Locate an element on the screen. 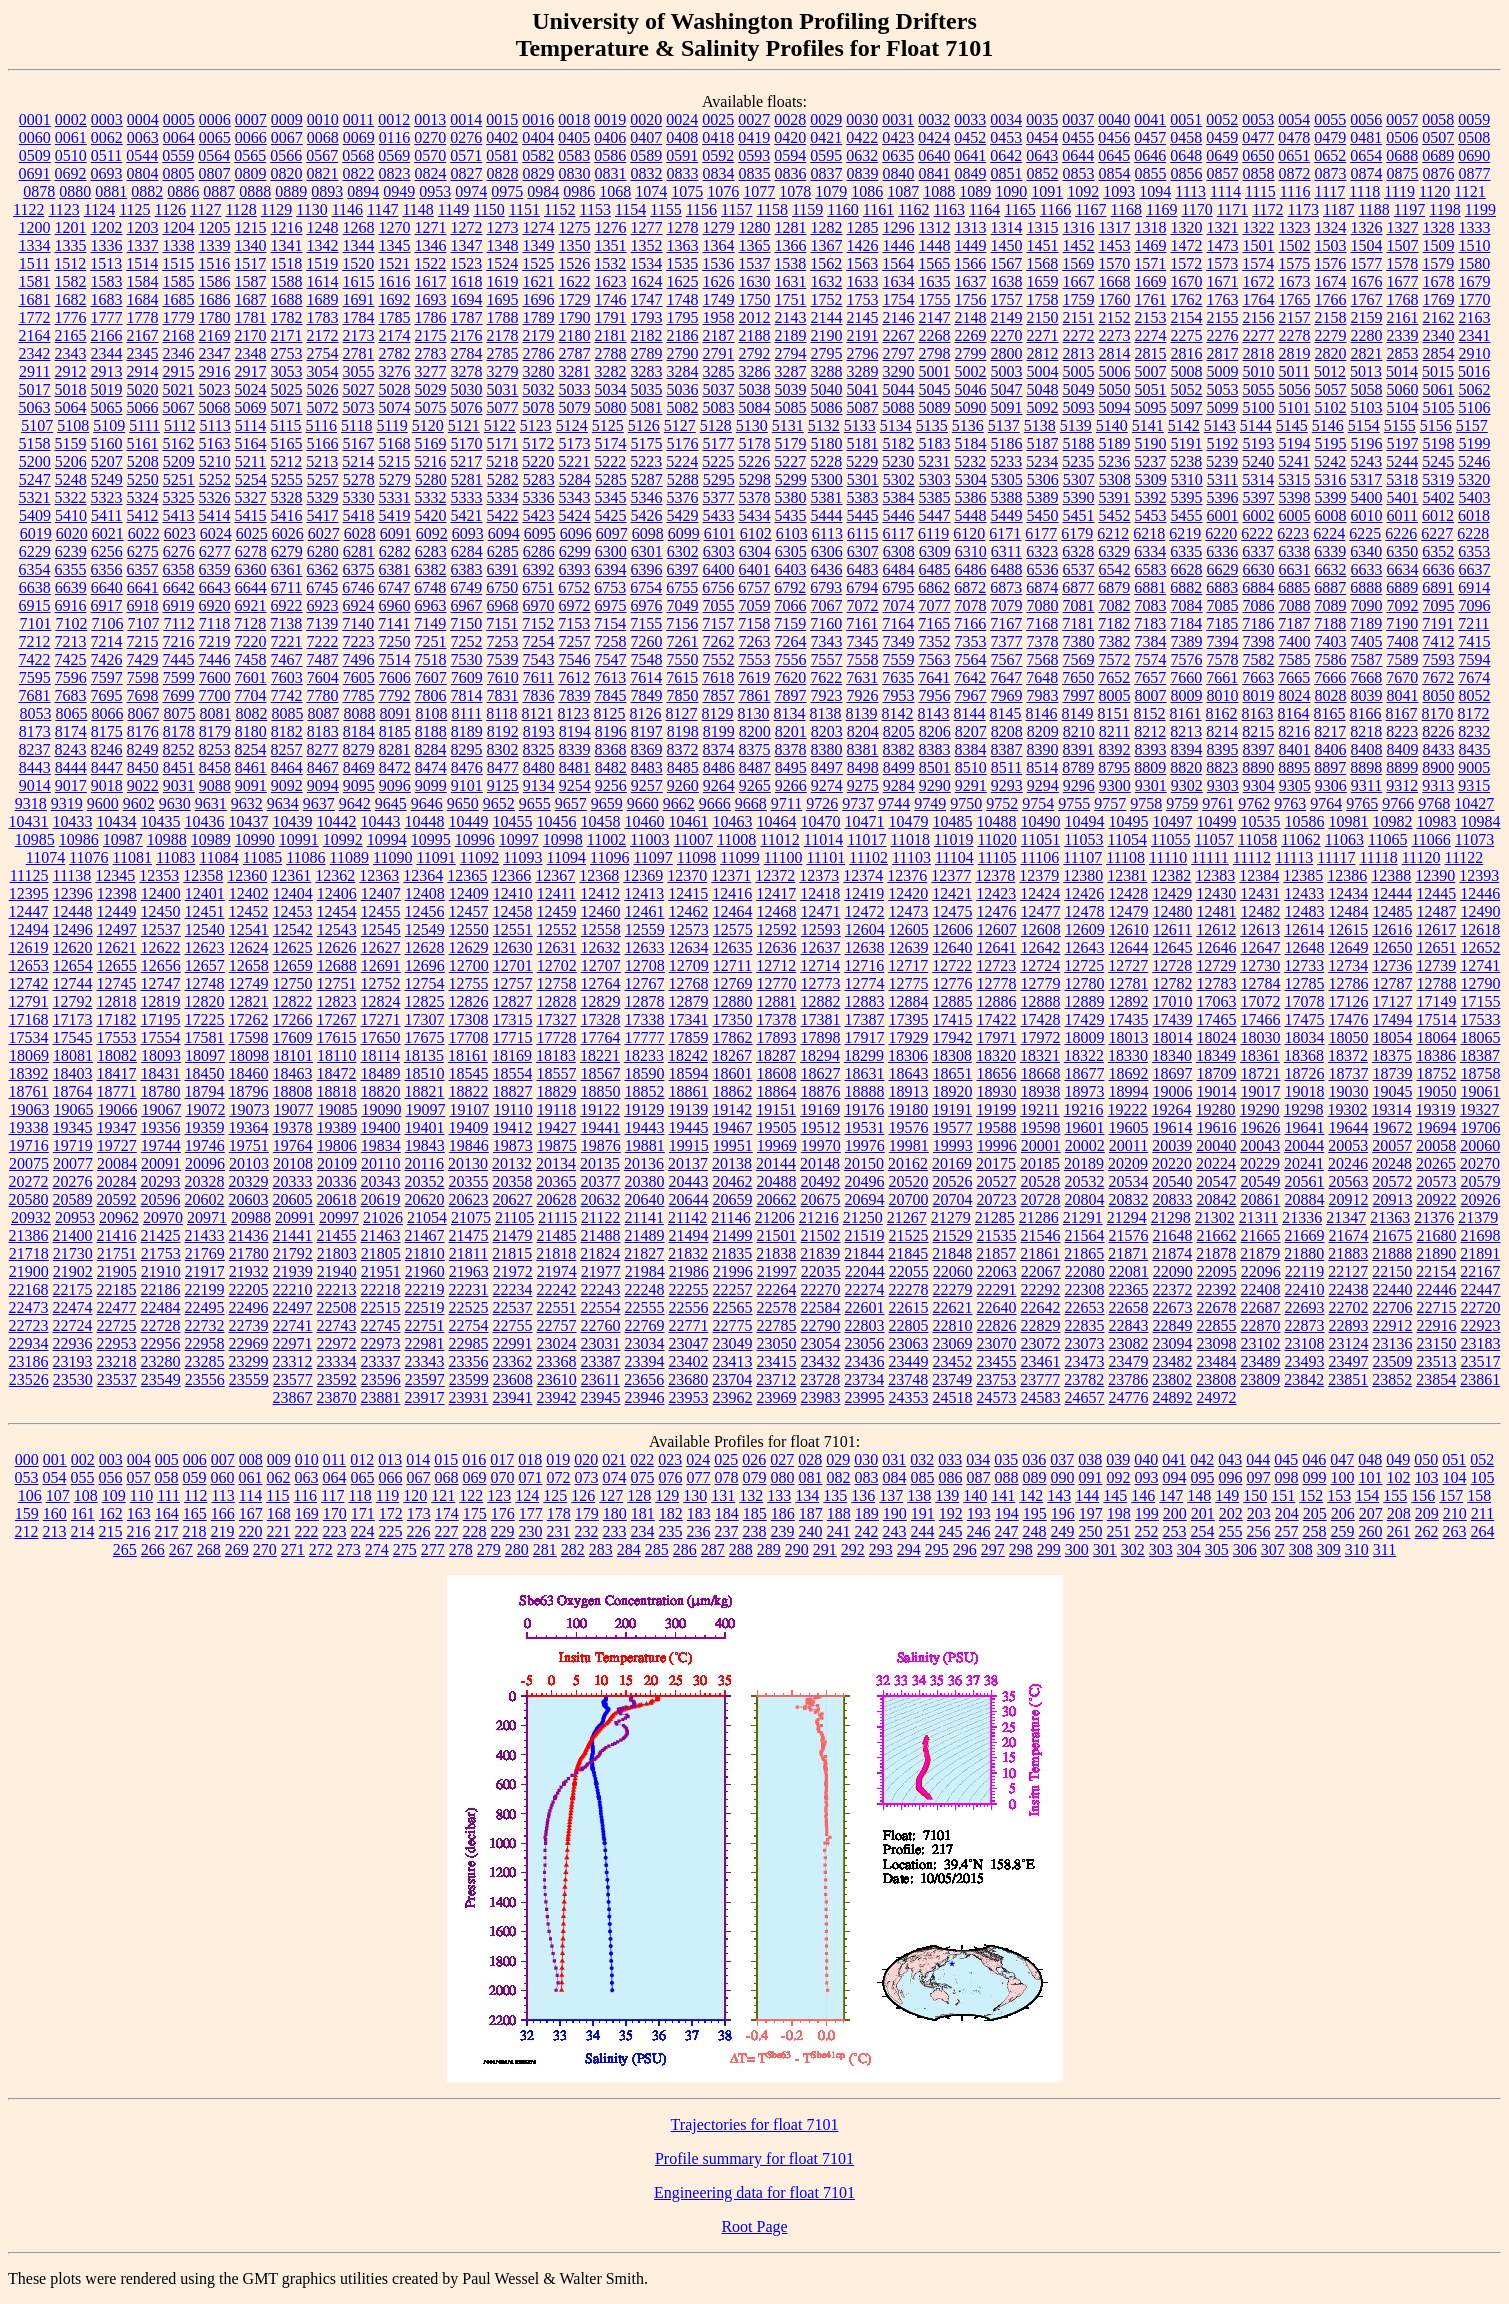 The image size is (1509, 2304). 12827 is located at coordinates (513, 1001).